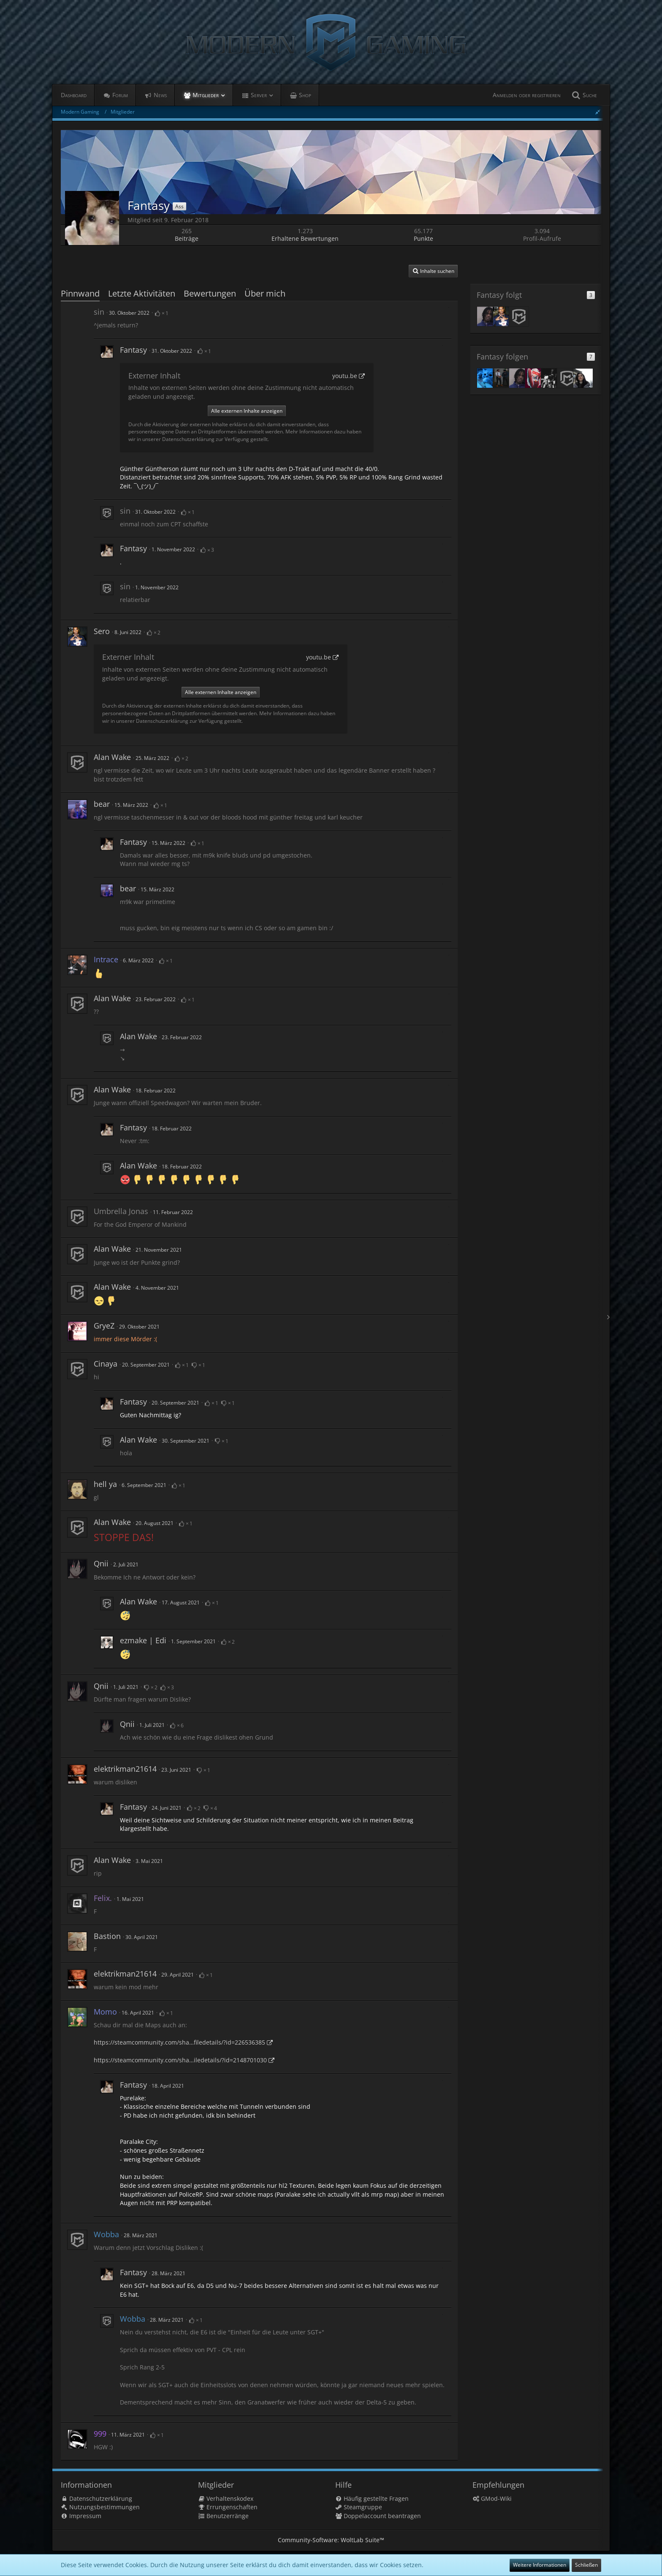 This screenshot has height=2576, width=662. I want to click on Pinnwand, so click(80, 293).